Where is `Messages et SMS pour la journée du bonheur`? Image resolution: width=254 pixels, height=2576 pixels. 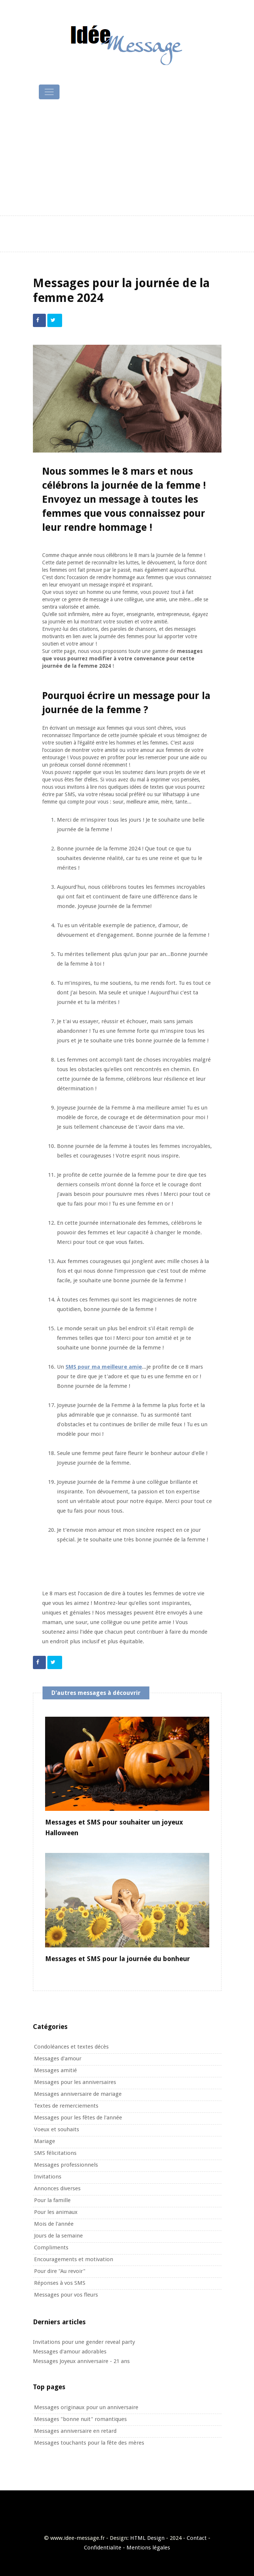 Messages et SMS pour la journée du bonheur is located at coordinates (117, 1959).